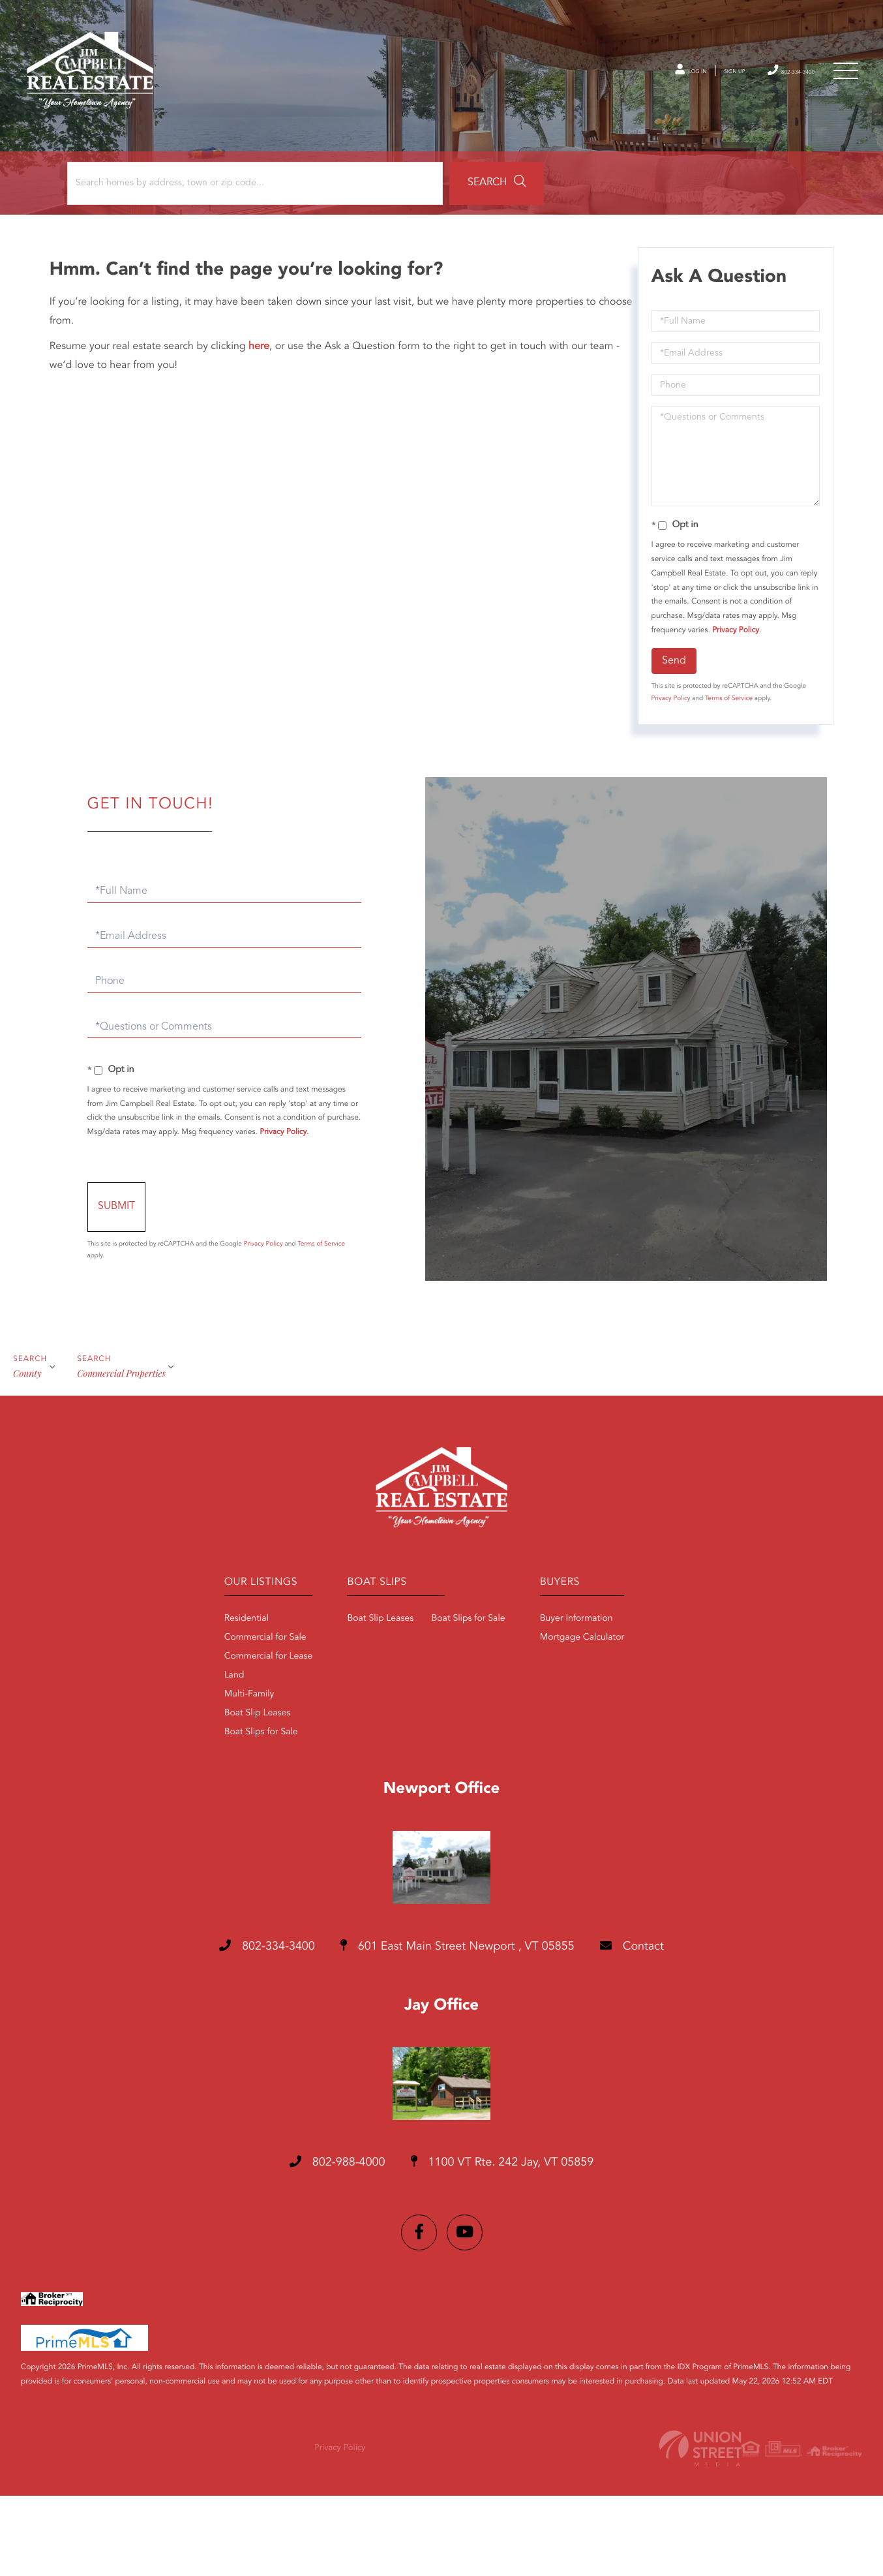  Describe the element at coordinates (210, 1699) in the screenshot. I see `Residential [menuitem]` at that location.